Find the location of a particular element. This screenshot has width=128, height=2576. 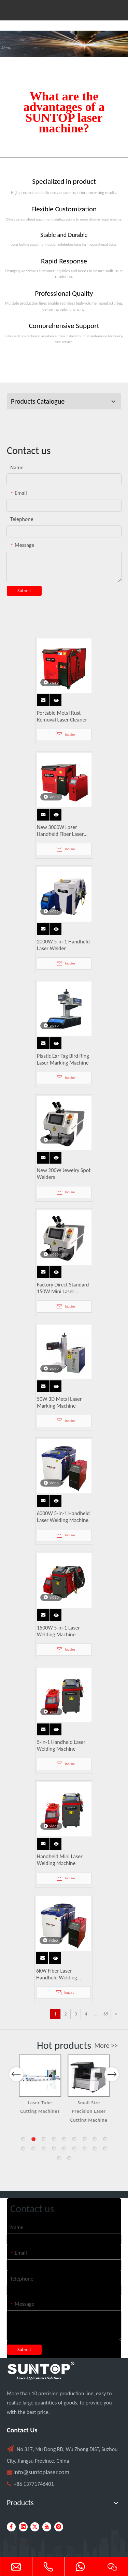

[Instagram] is located at coordinates (58, 2526).